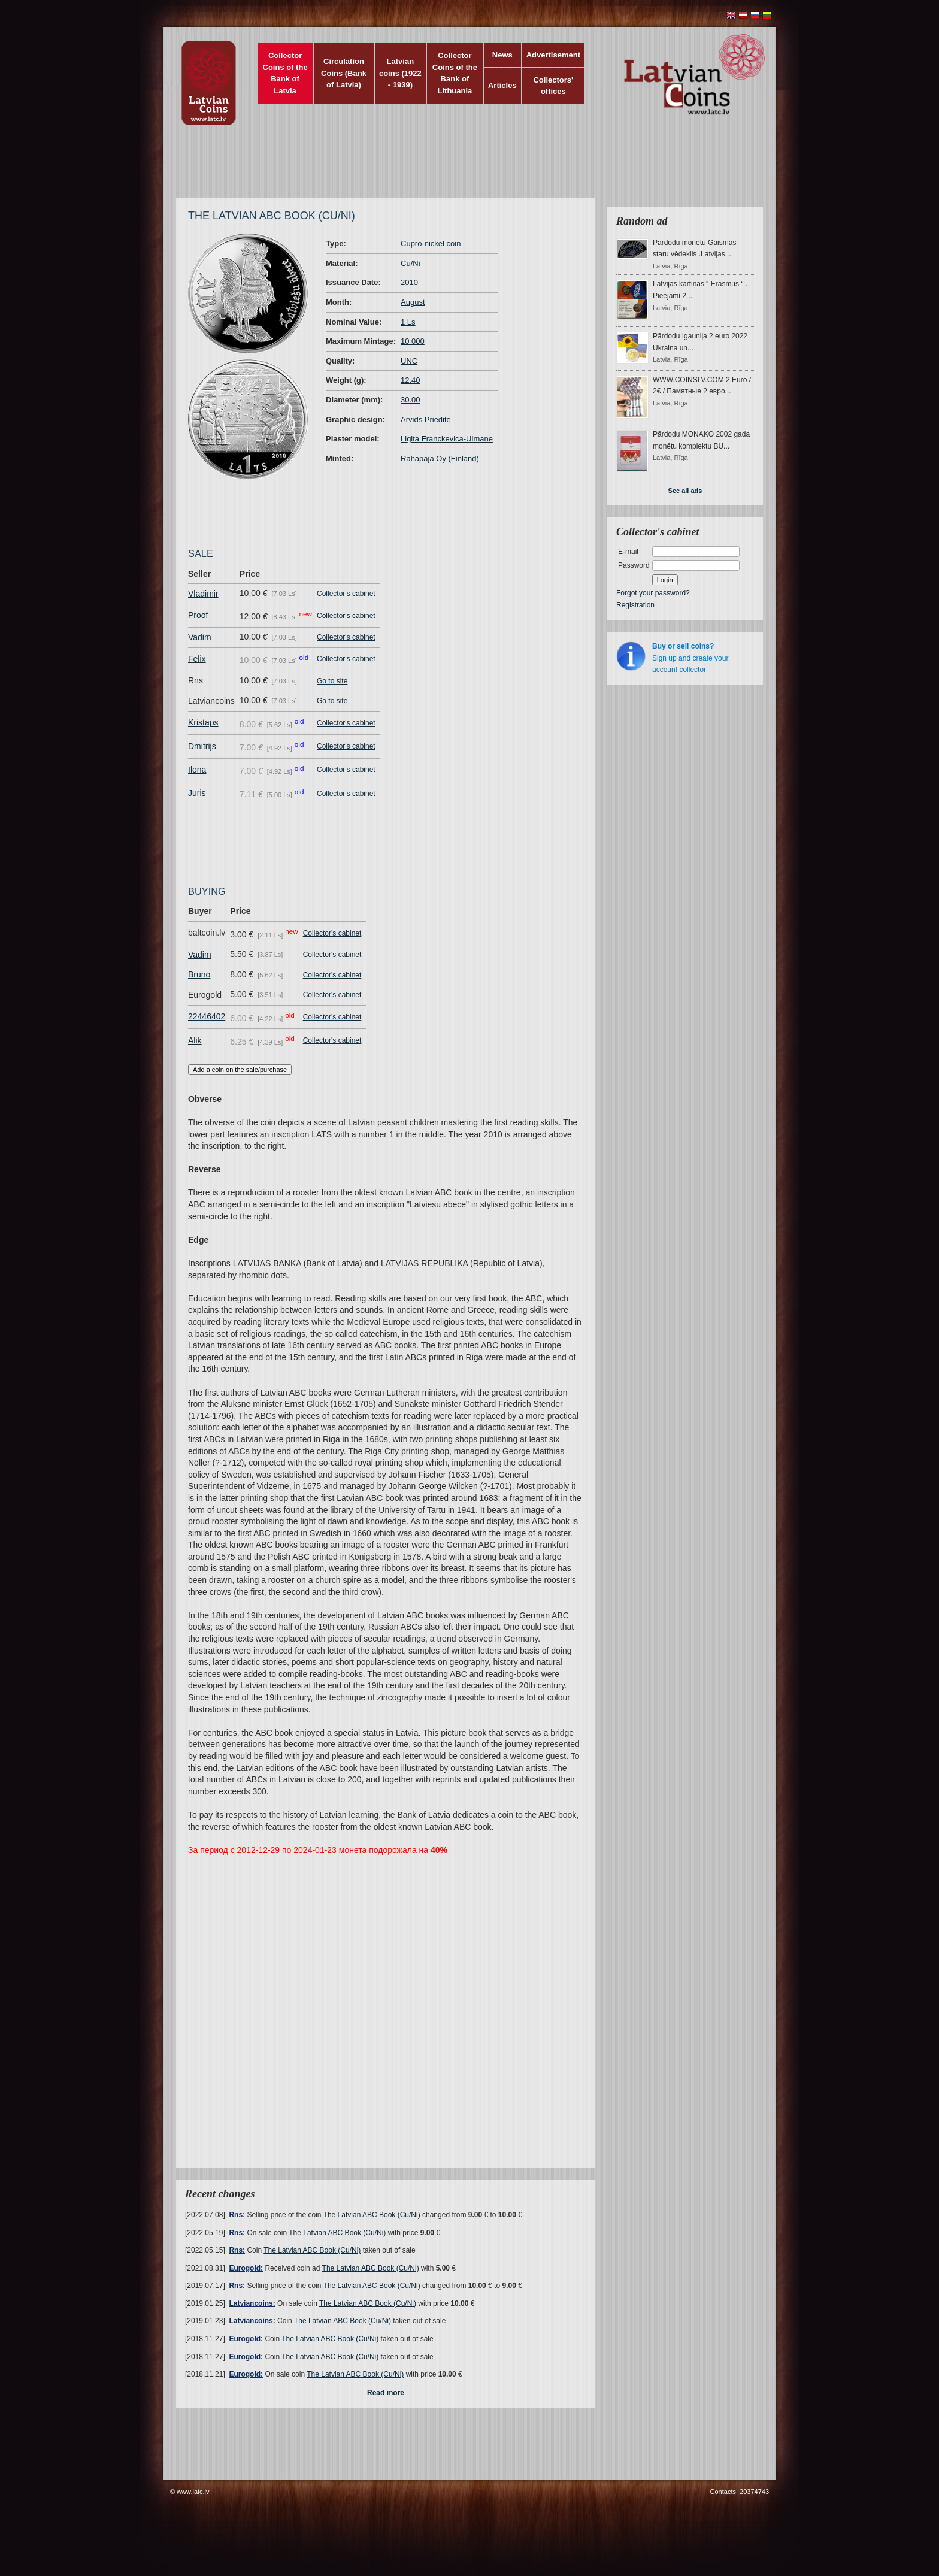 This screenshot has width=939, height=2576. Describe the element at coordinates (413, 302) in the screenshot. I see `August` at that location.